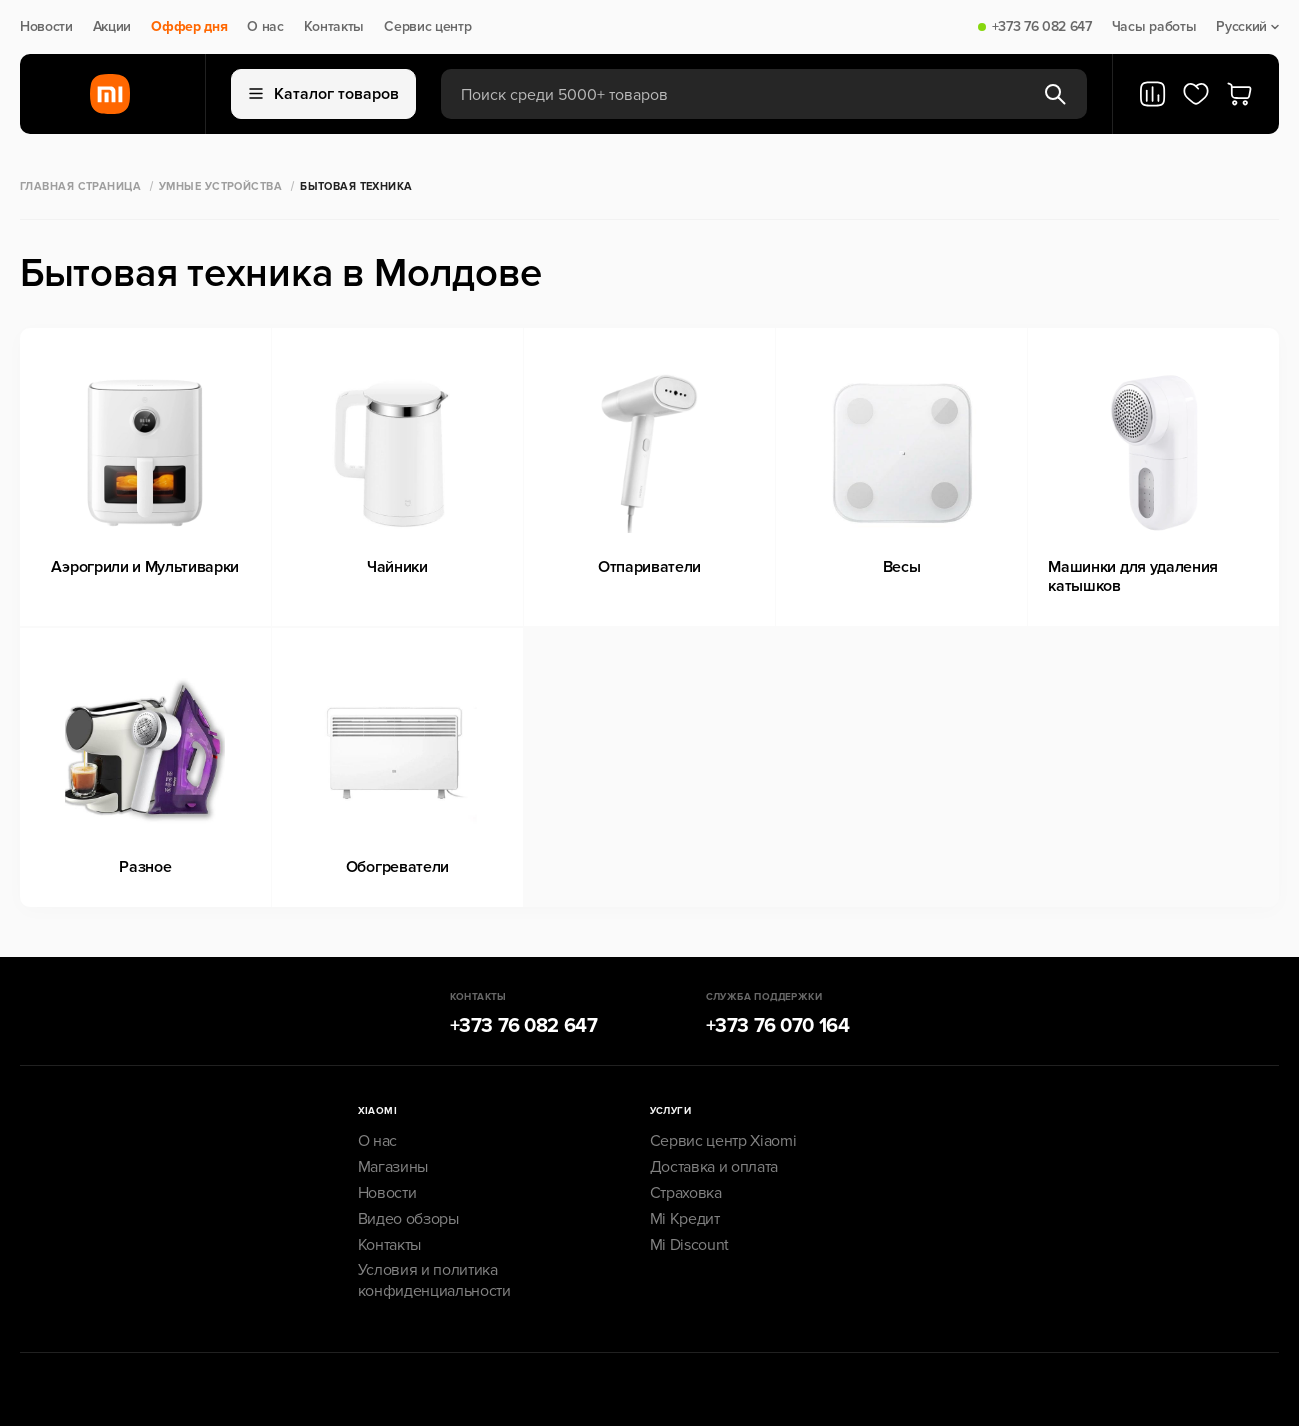 The image size is (1299, 1426). Describe the element at coordinates (685, 1219) in the screenshot. I see `Mi Кредит` at that location.